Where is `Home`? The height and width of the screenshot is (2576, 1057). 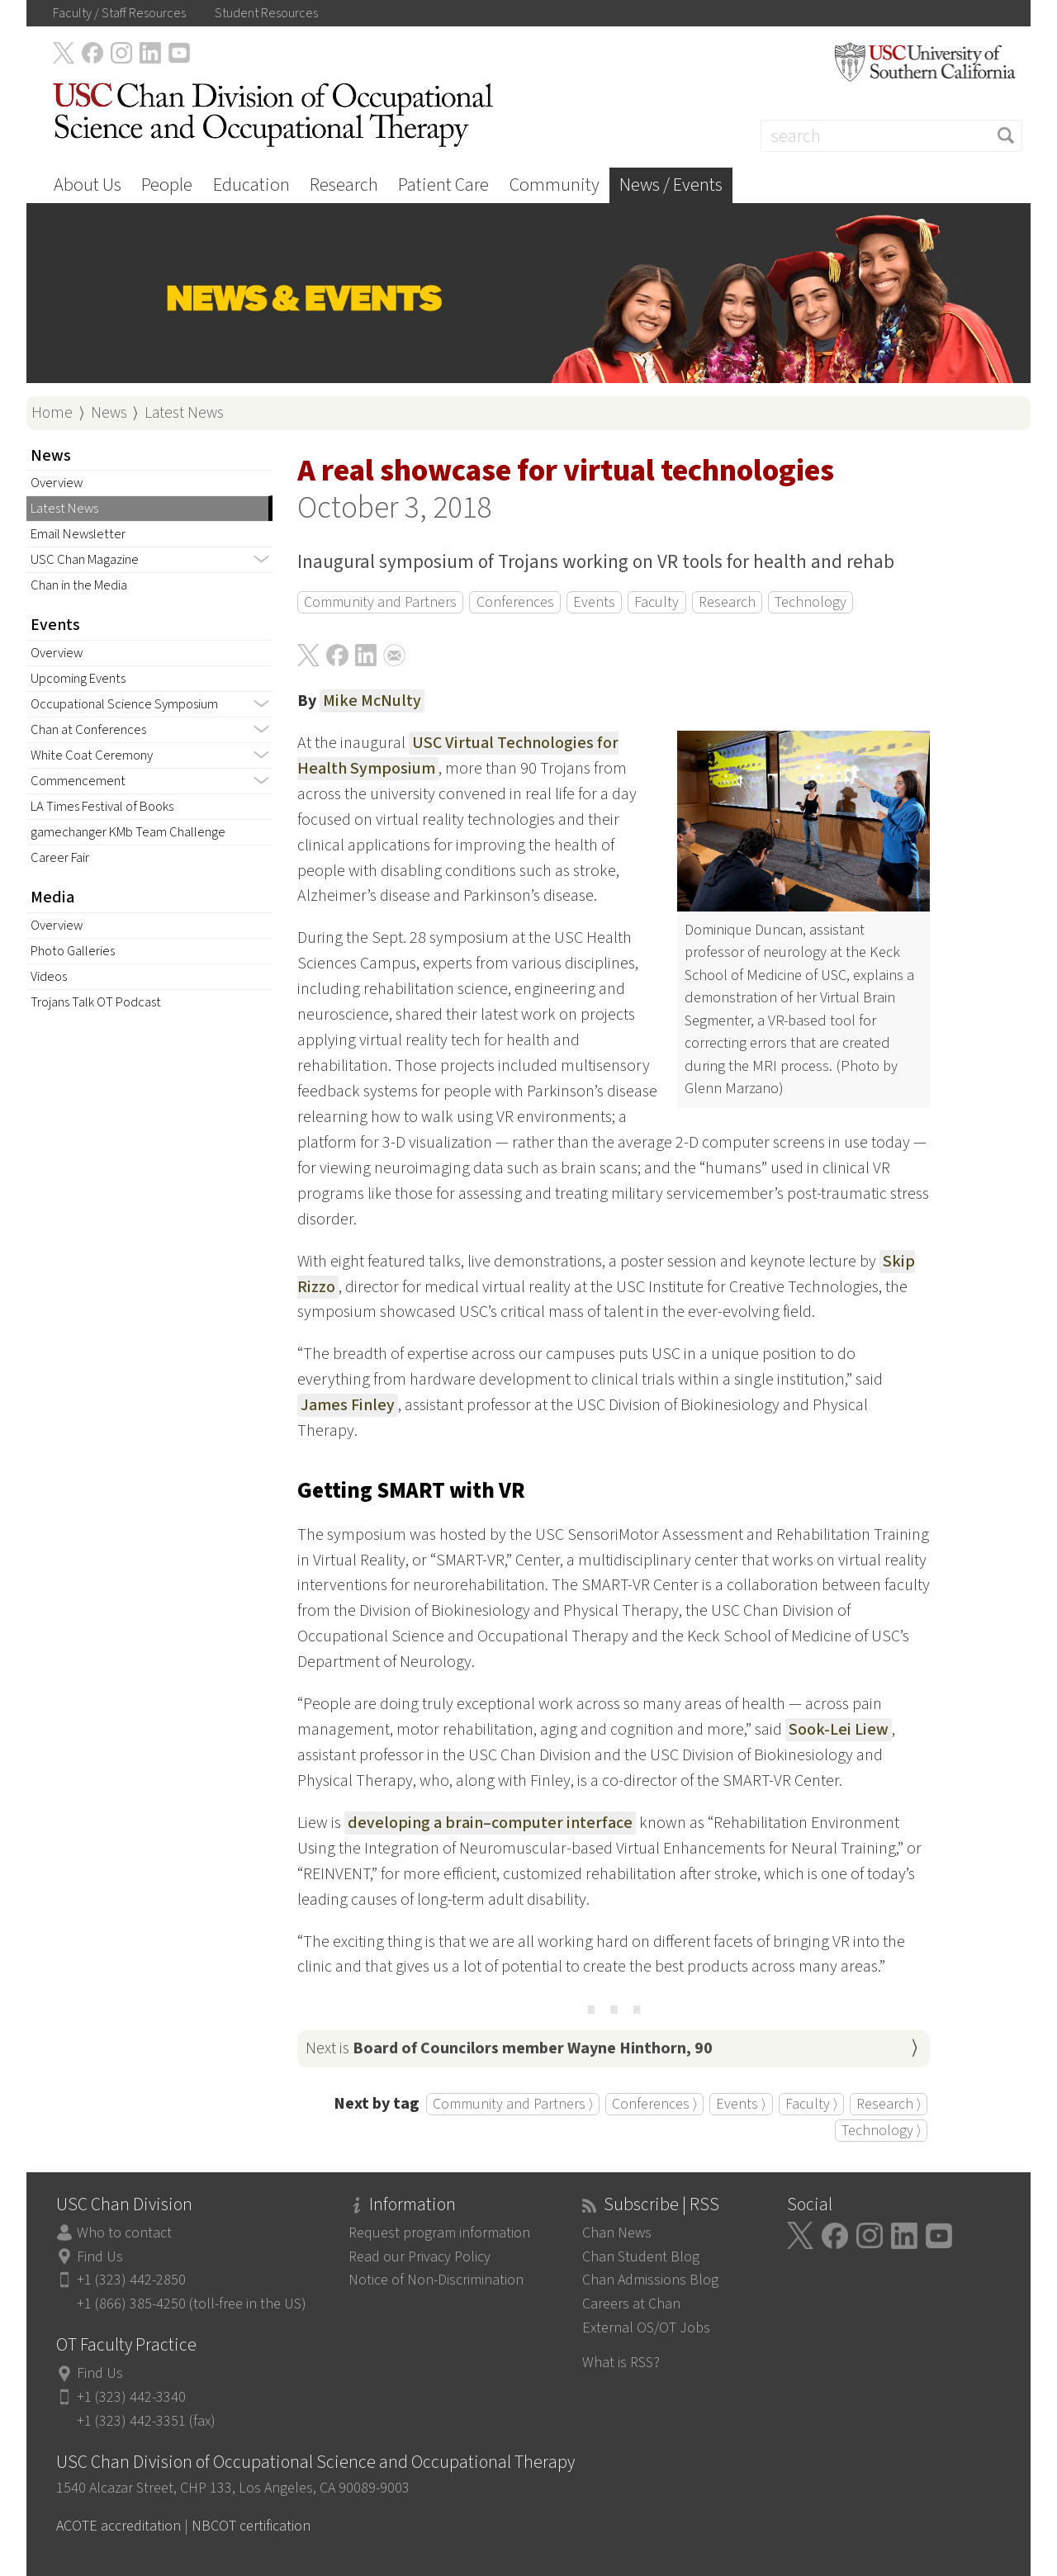 Home is located at coordinates (52, 412).